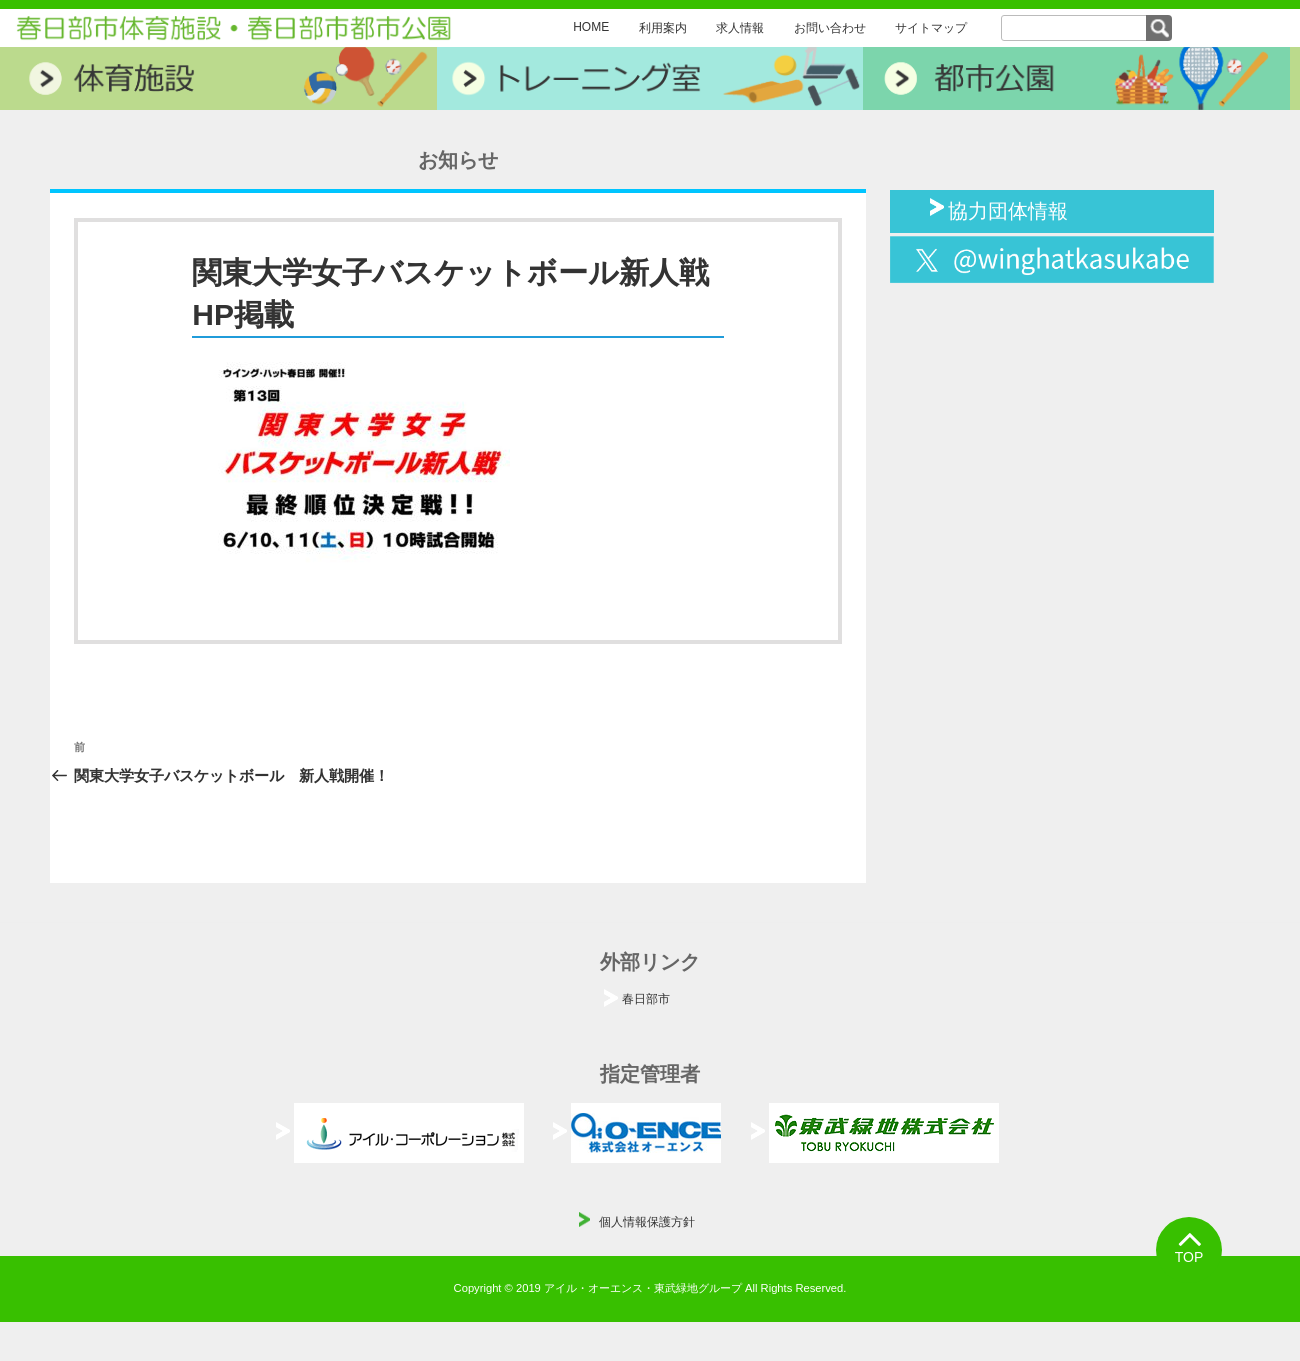  Describe the element at coordinates (740, 28) in the screenshot. I see `求人情報` at that location.